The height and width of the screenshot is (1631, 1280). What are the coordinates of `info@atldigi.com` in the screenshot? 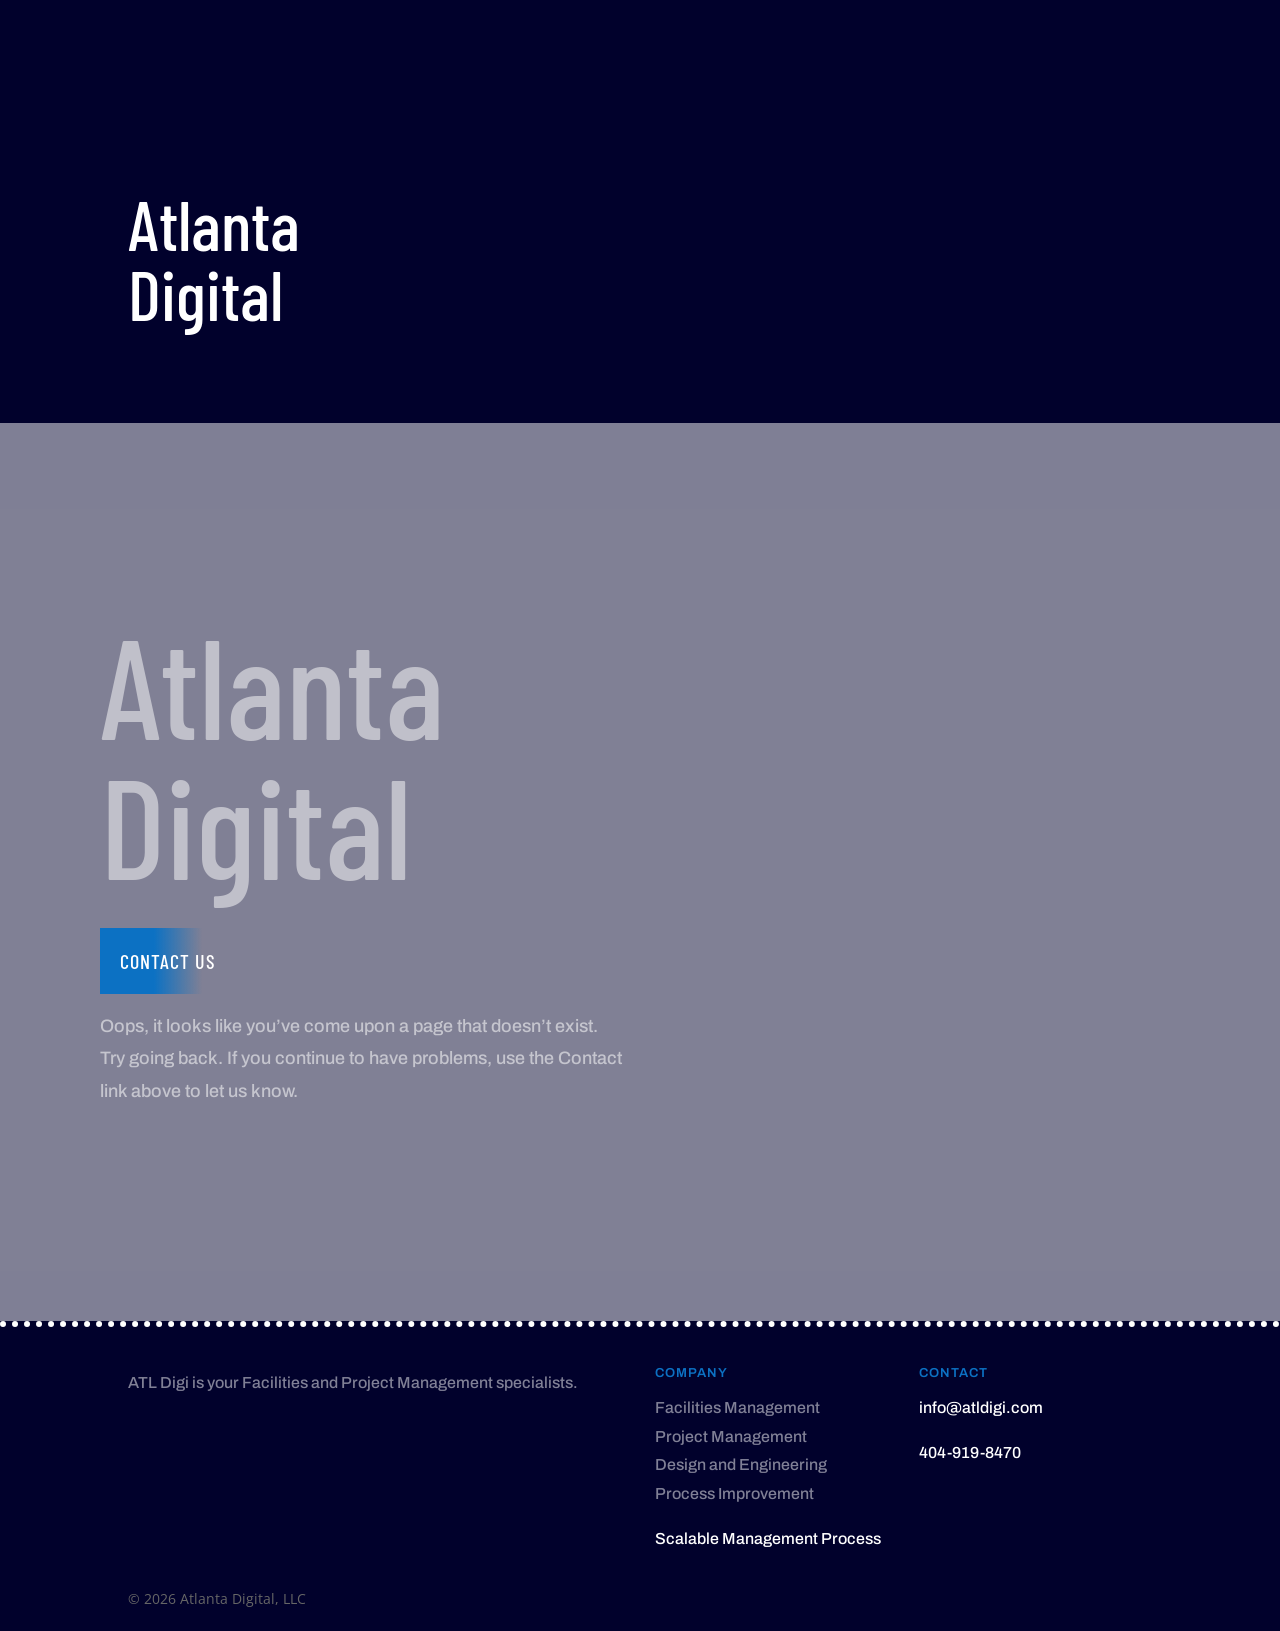 It's located at (981, 1407).